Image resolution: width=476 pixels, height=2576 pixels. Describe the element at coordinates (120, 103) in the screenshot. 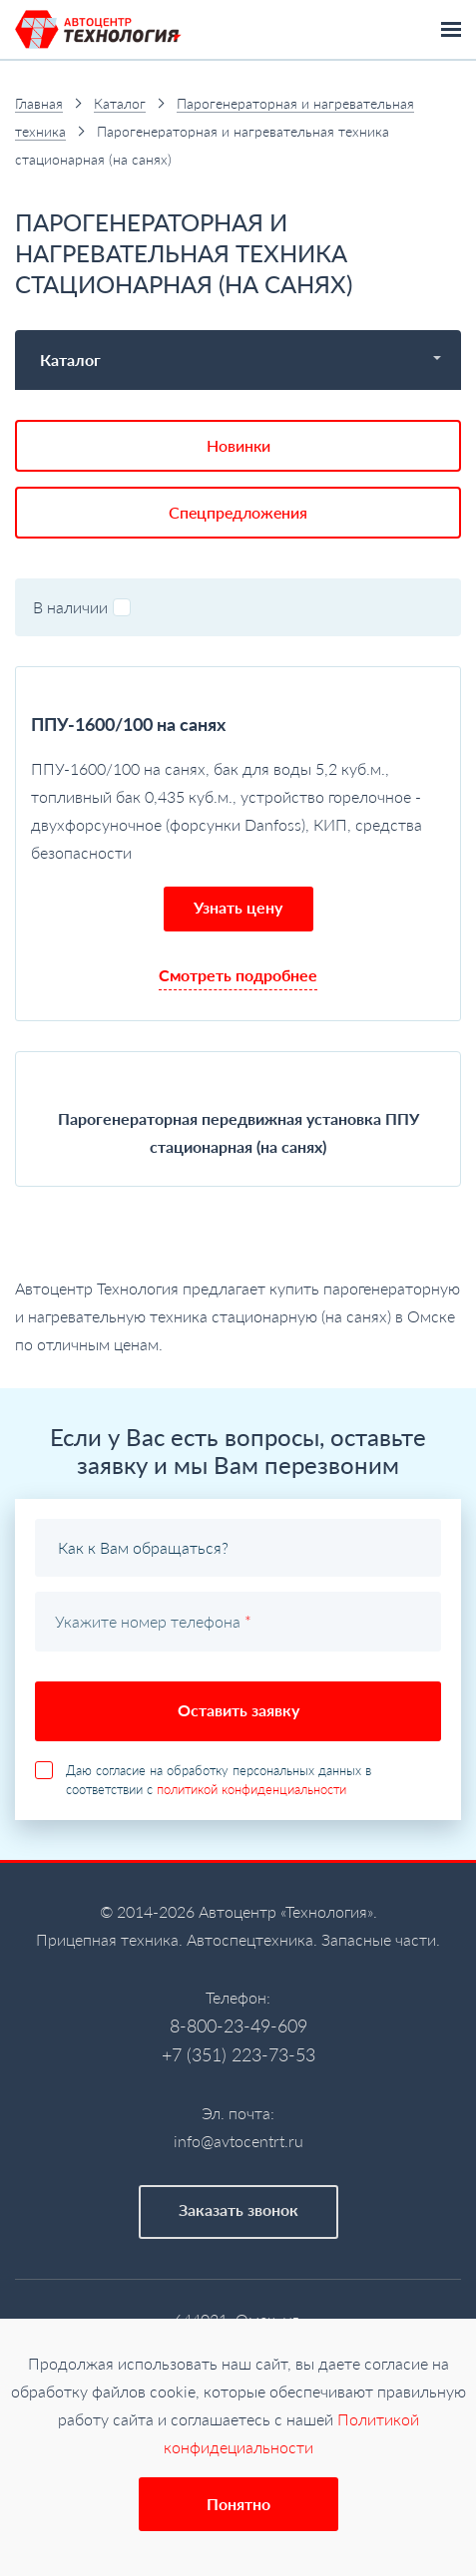

I see `Каталог` at that location.